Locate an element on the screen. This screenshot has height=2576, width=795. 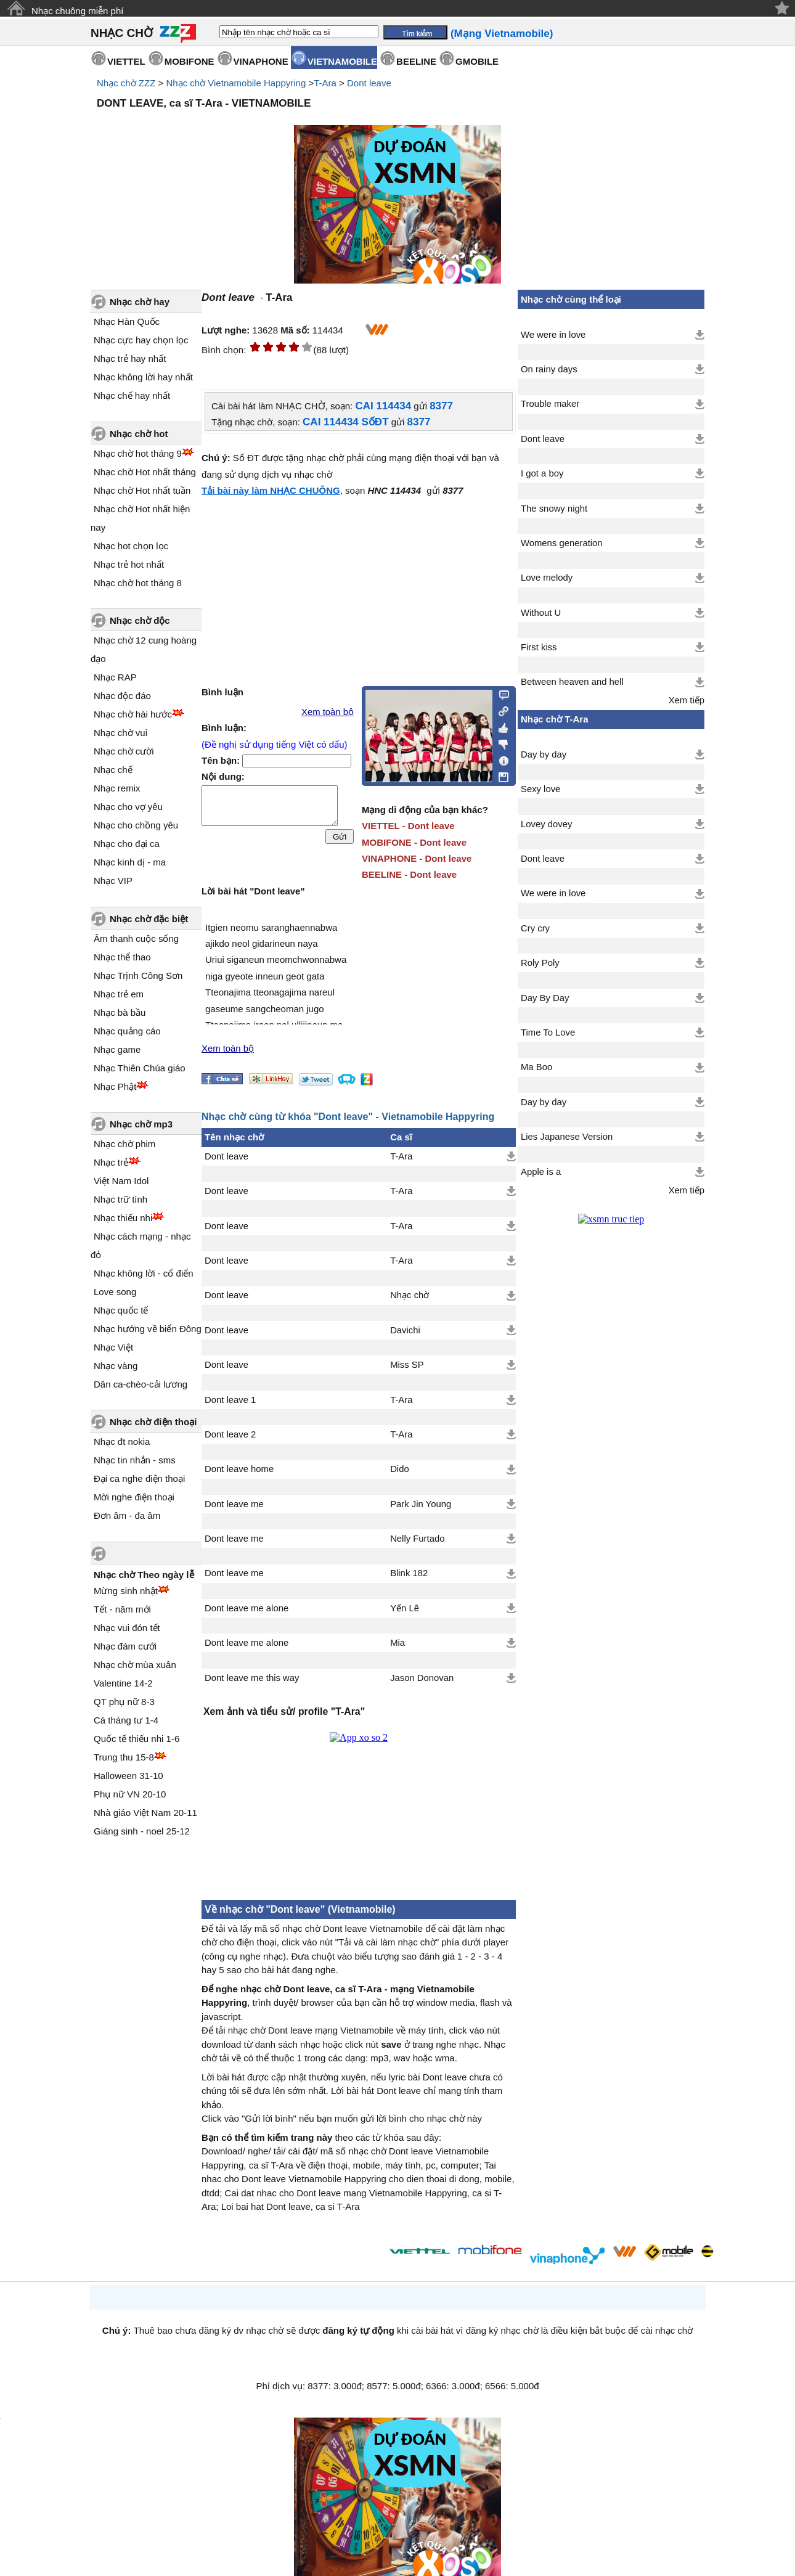
VINAPHONE is located at coordinates (261, 61).